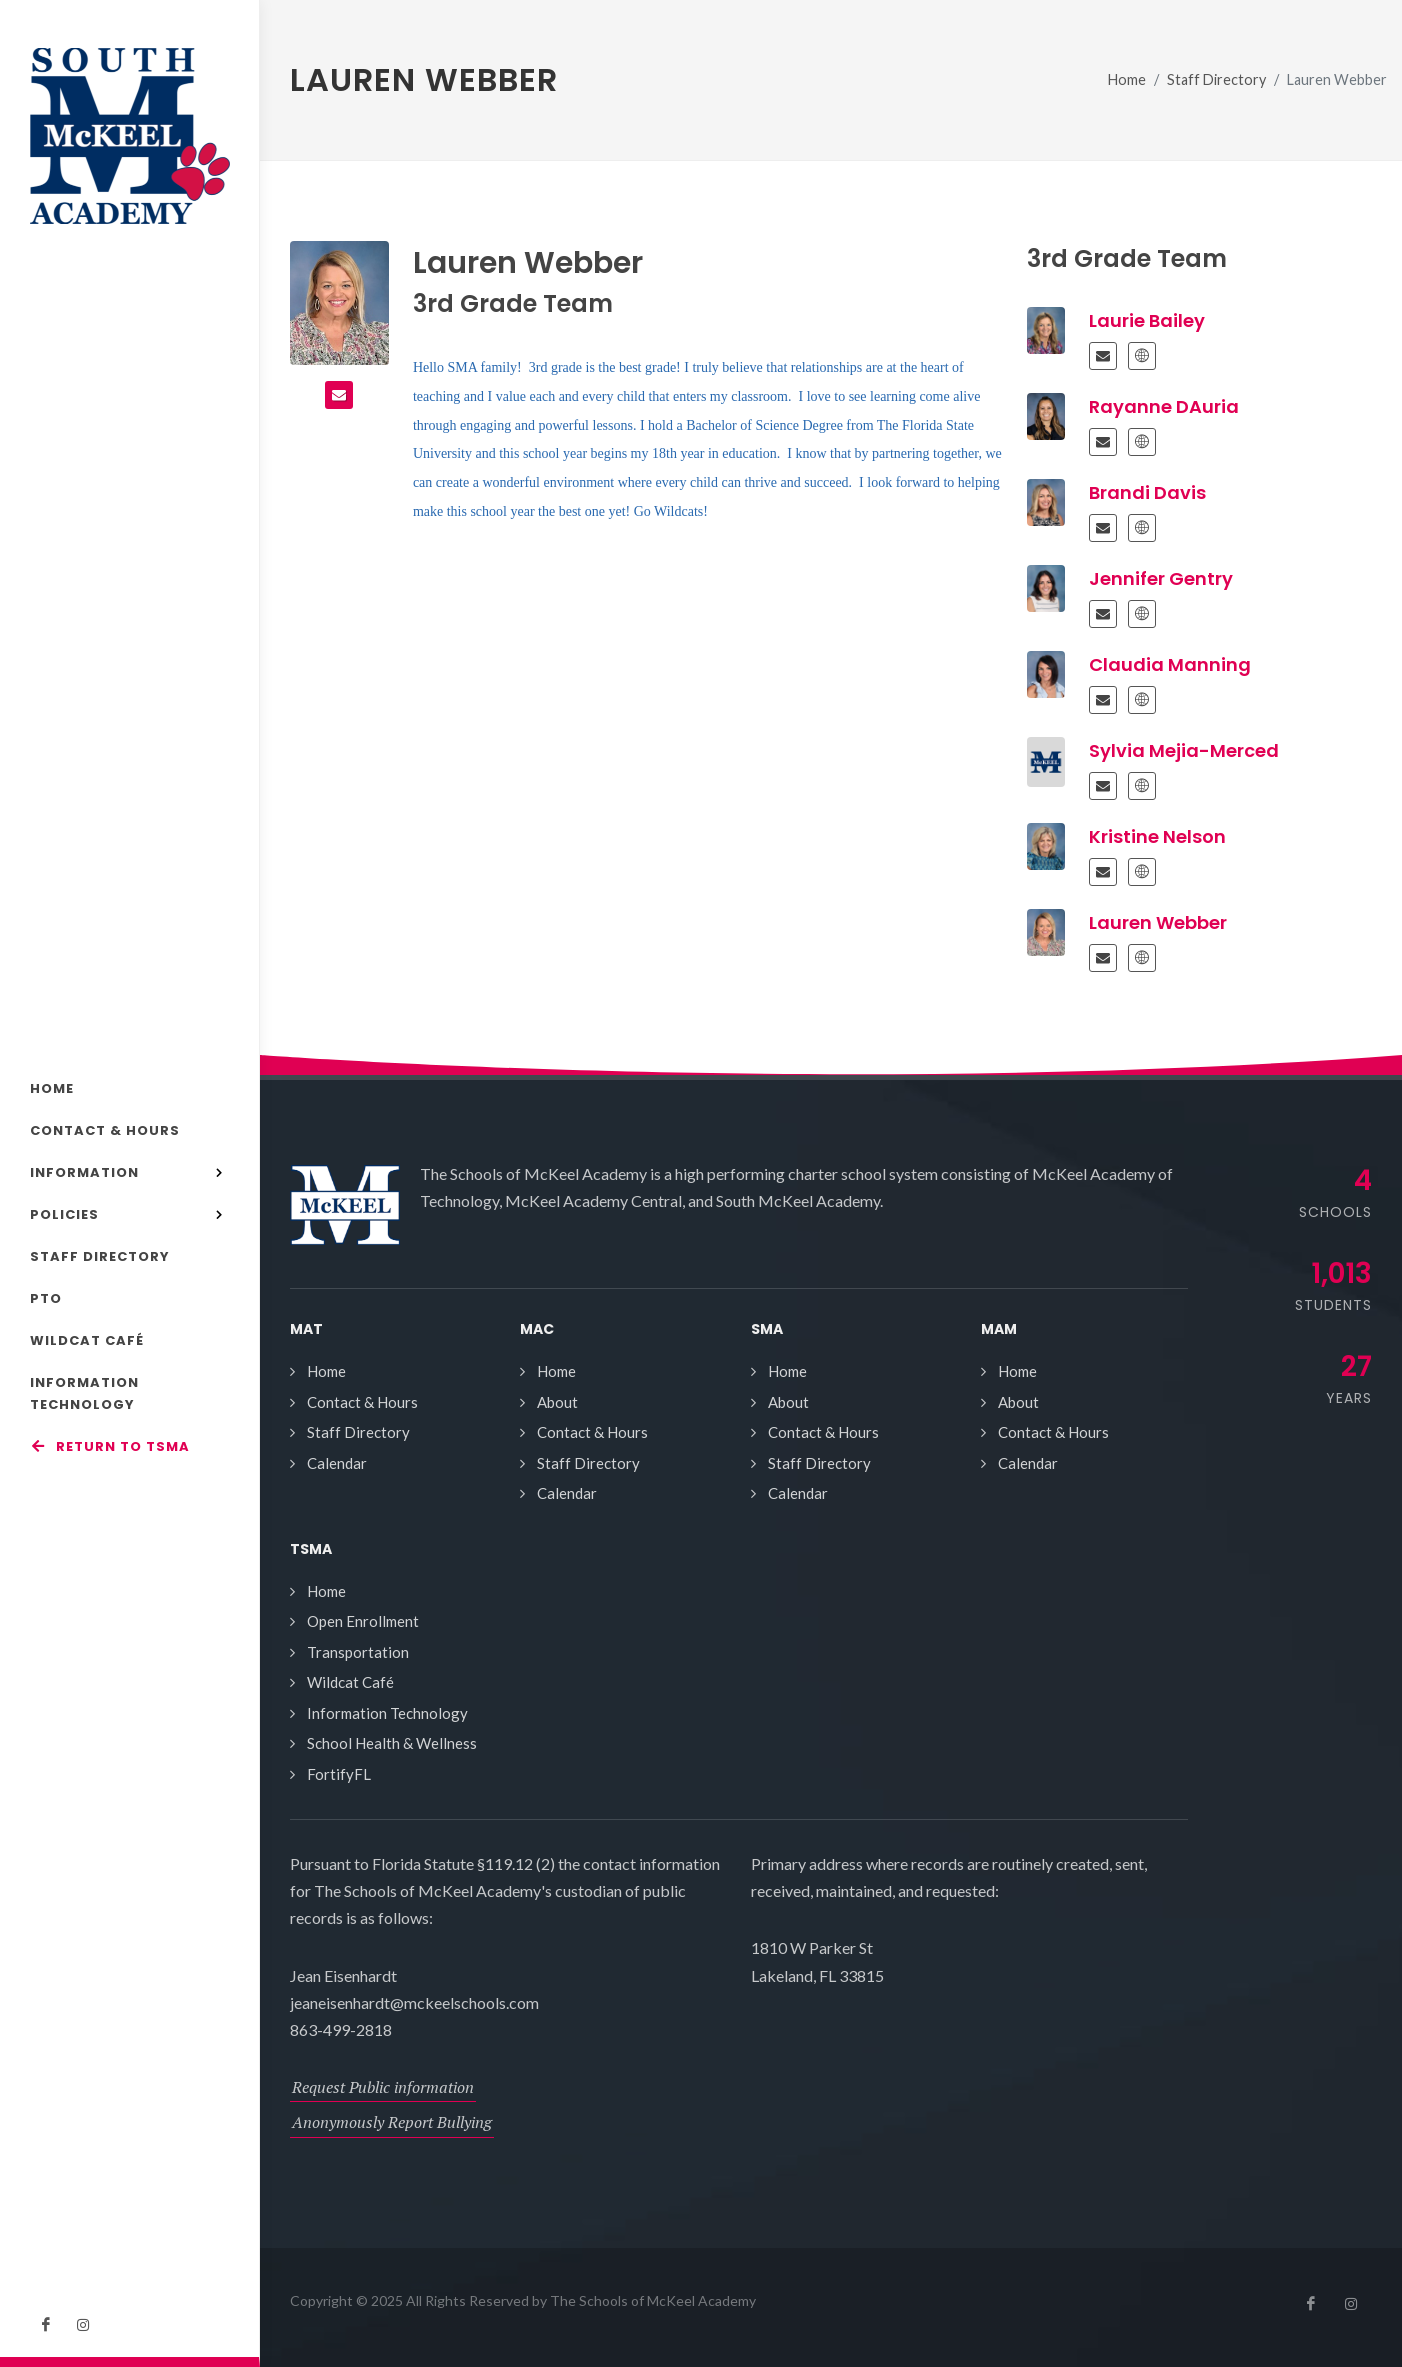  Describe the element at coordinates (1164, 406) in the screenshot. I see `Rayanne DAuria` at that location.